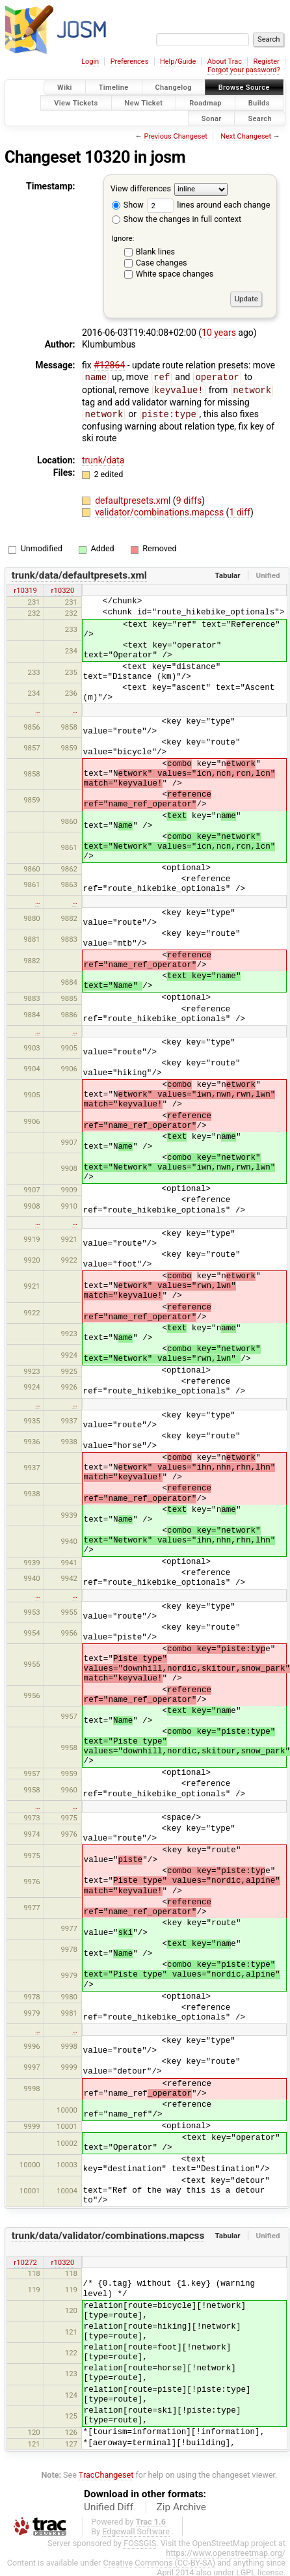 The image size is (290, 2576). Describe the element at coordinates (144, 102) in the screenshot. I see `New Ticket` at that location.